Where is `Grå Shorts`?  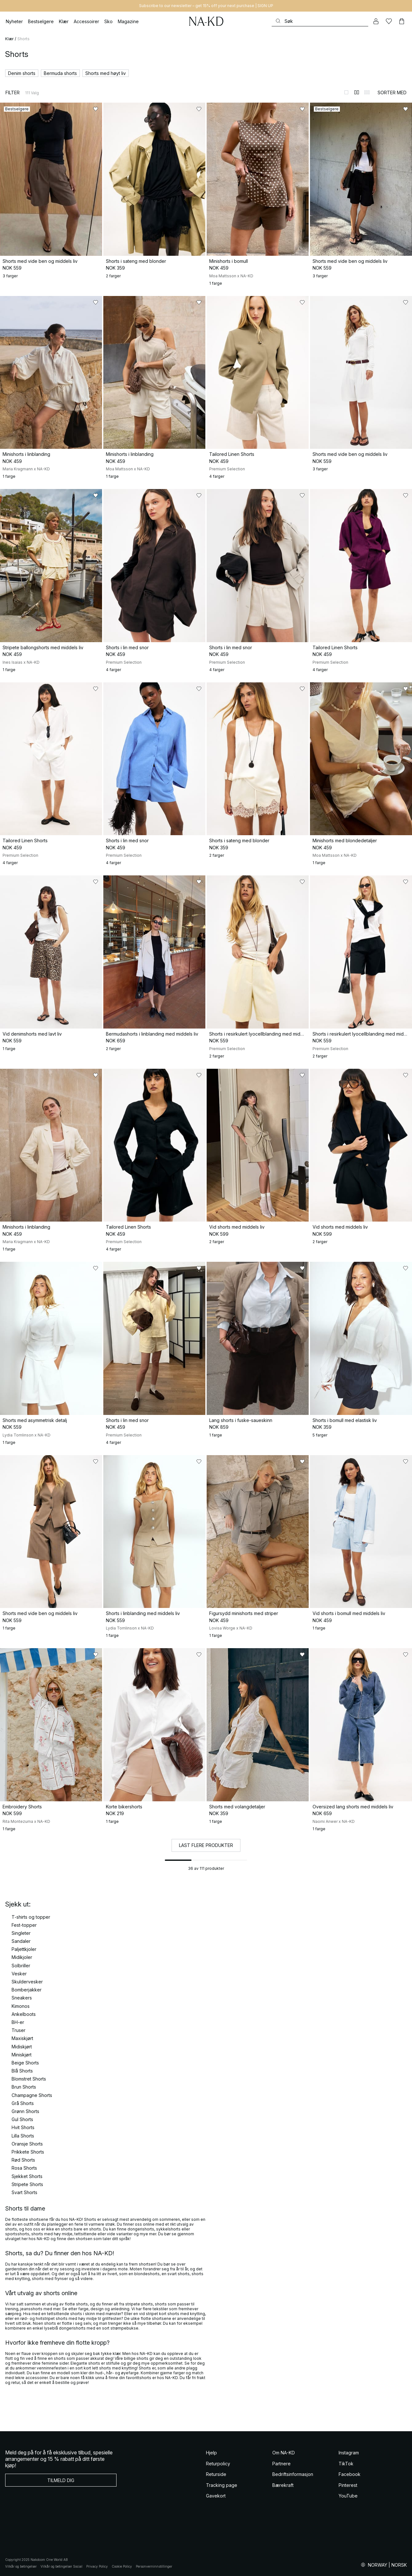
Grå Shorts is located at coordinates (23, 2103).